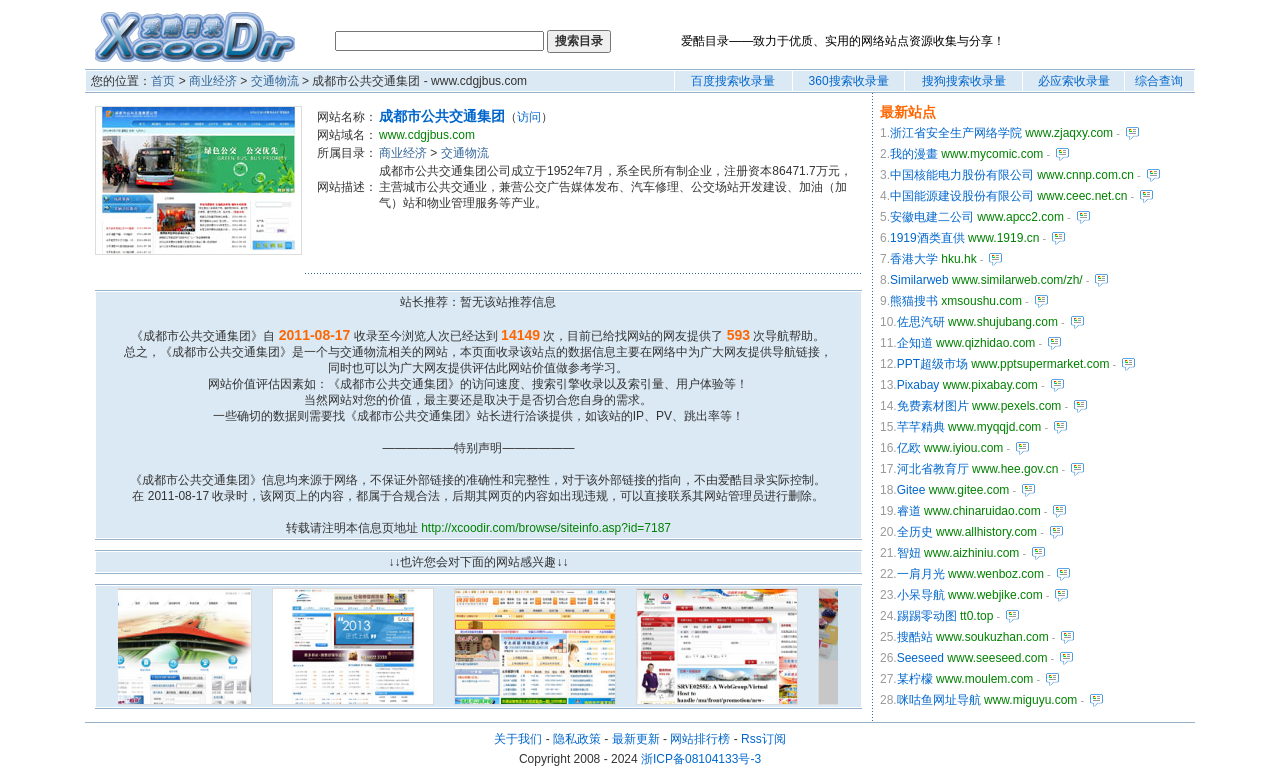 This screenshot has width=1280, height=779. I want to click on 最新更新, so click(636, 739).